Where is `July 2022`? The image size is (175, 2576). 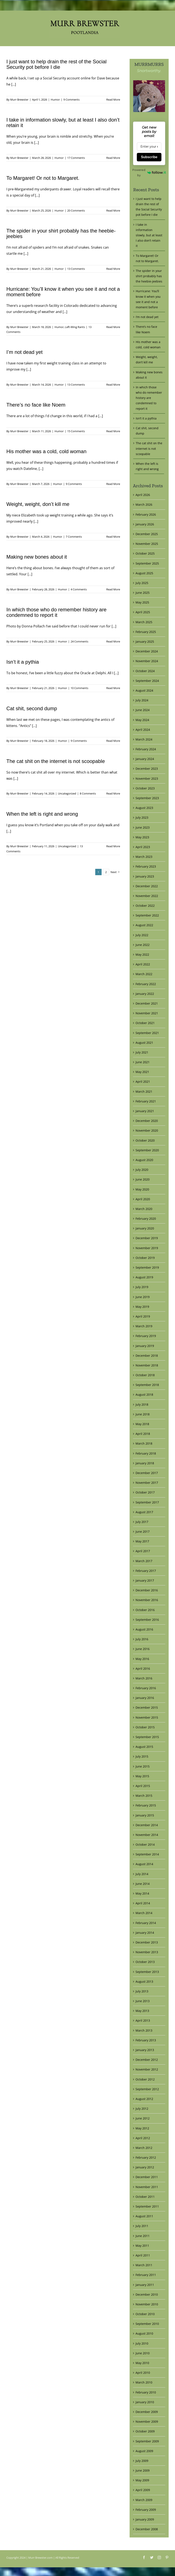 July 2022 is located at coordinates (142, 935).